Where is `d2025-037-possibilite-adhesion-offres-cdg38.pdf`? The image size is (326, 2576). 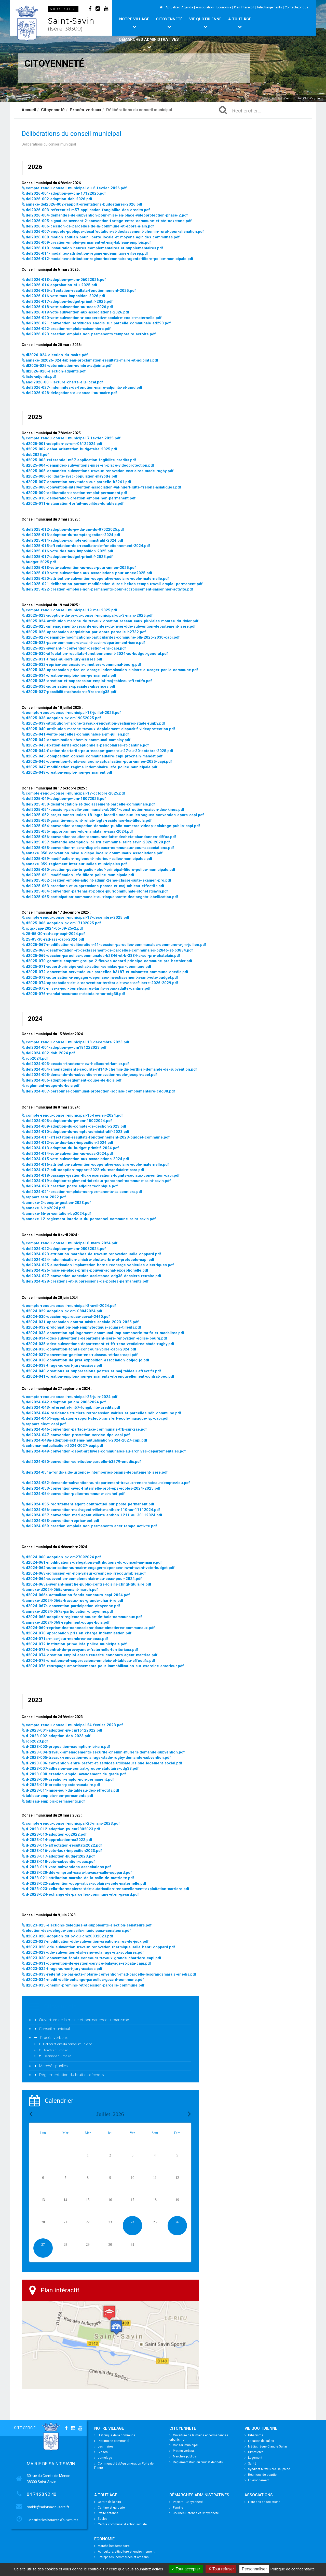
d2025-037-possibilite-adhesion-offres-cdg38.pdf is located at coordinates (69, 691).